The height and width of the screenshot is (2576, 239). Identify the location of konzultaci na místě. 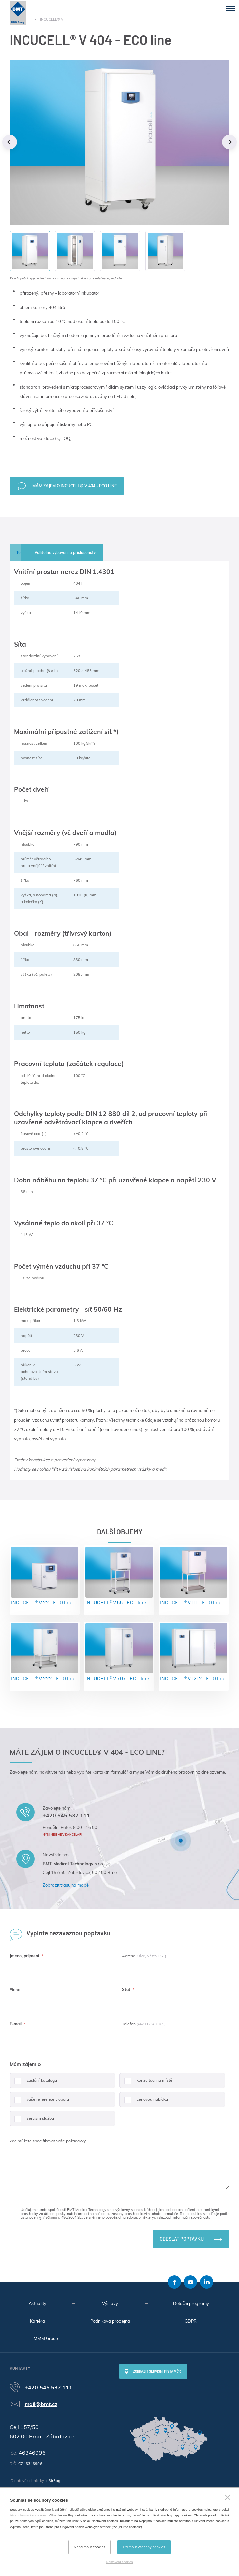
(145, 2083).